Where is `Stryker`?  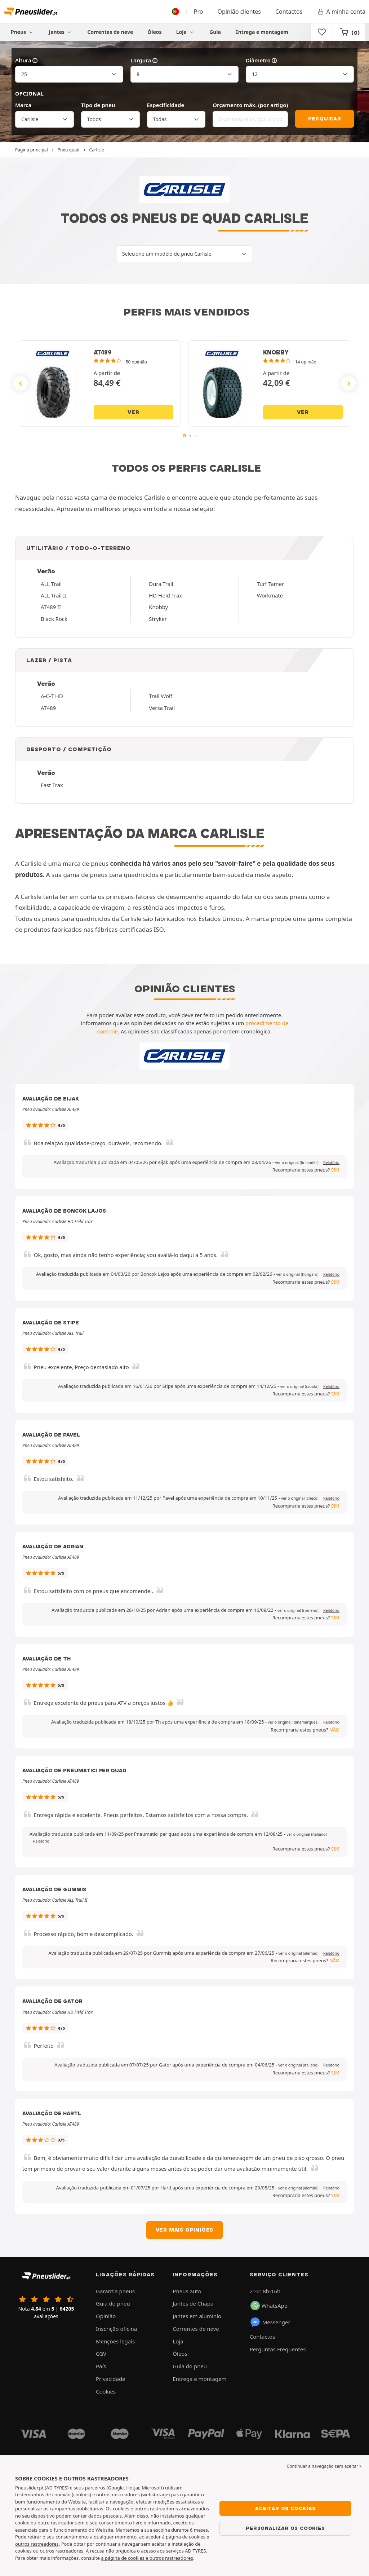
Stryker is located at coordinates (158, 618).